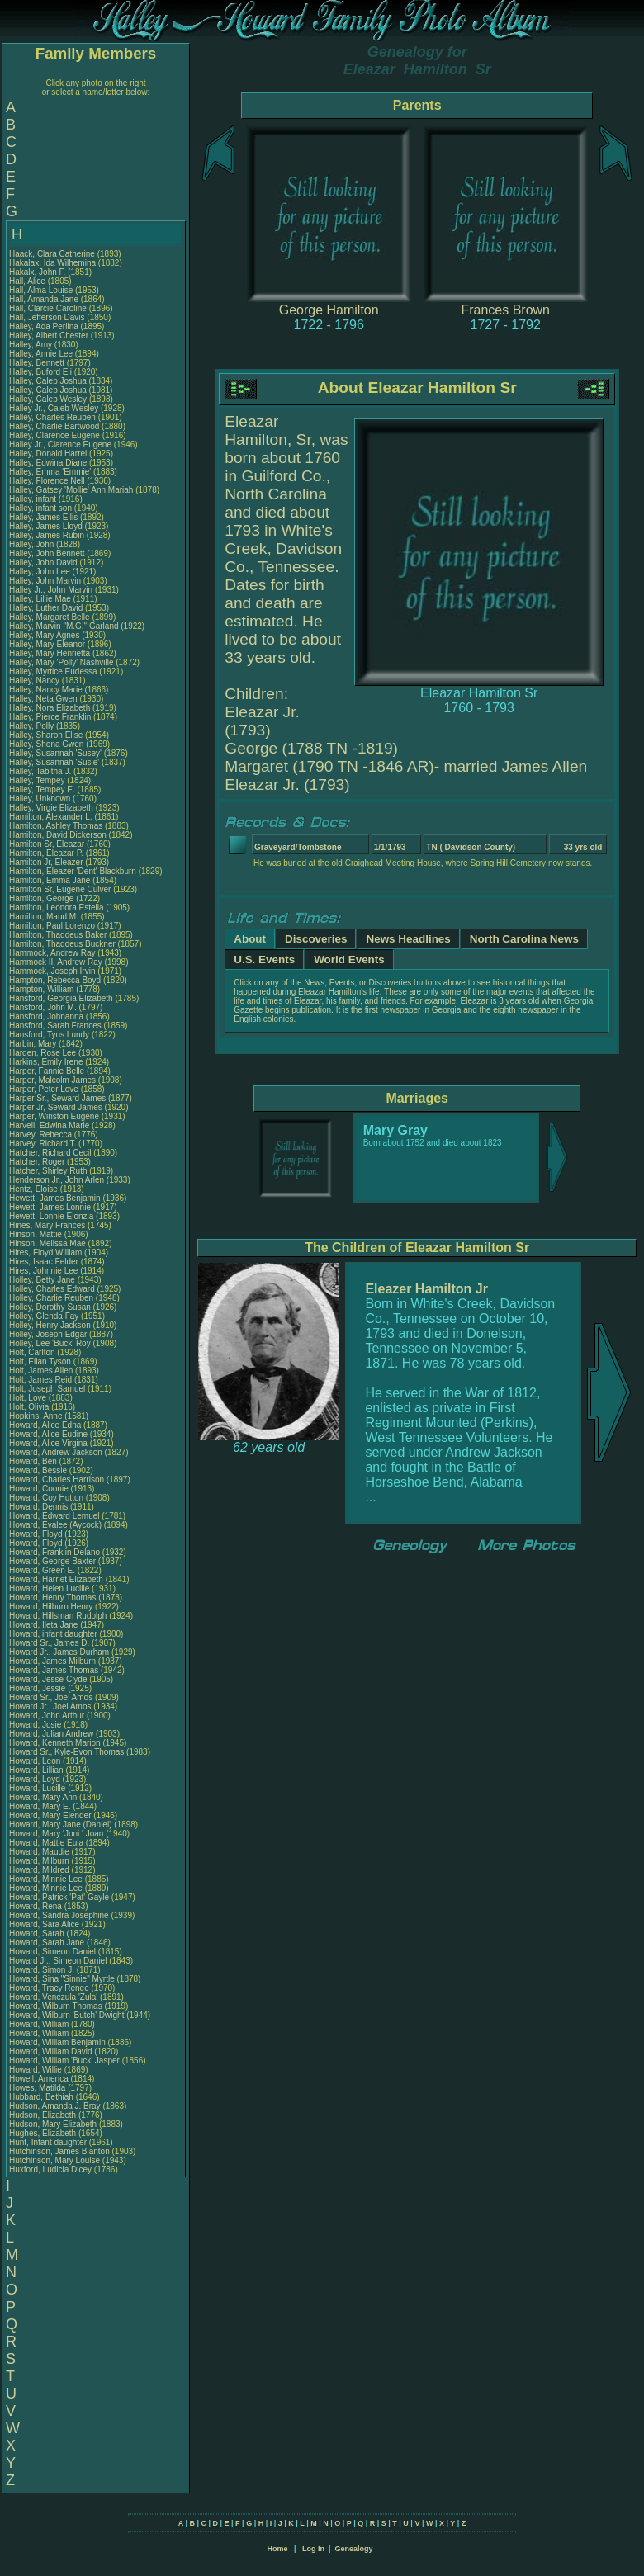  What do you see at coordinates (56, 907) in the screenshot?
I see `Hamilton, Leonora Estella` at bounding box center [56, 907].